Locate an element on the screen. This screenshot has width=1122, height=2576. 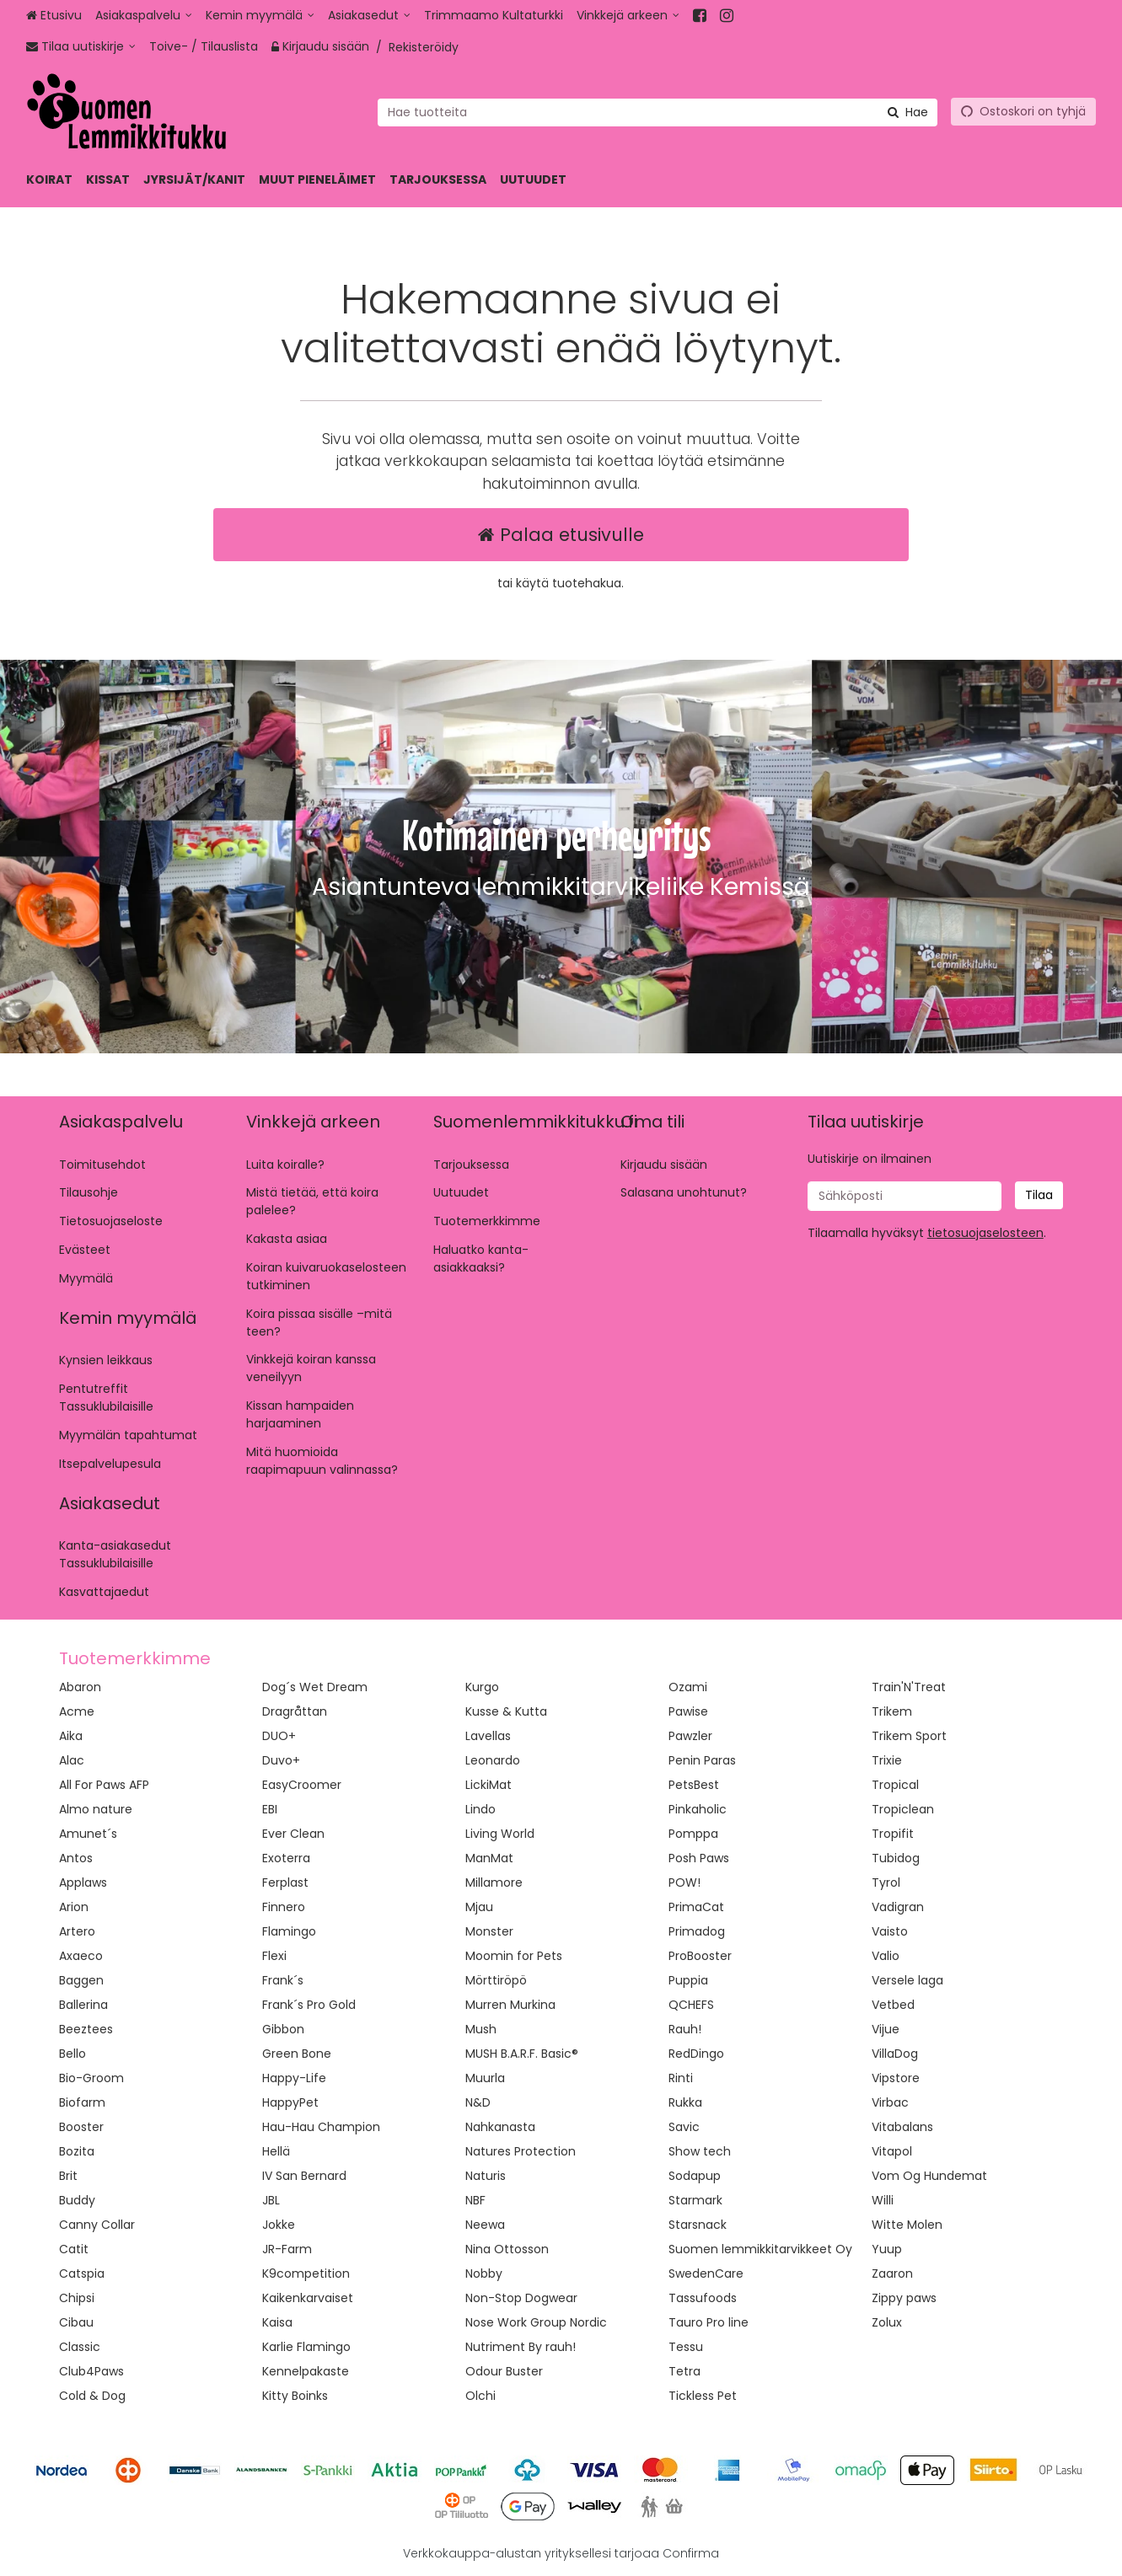
[button] is located at coordinates (985, 1232).